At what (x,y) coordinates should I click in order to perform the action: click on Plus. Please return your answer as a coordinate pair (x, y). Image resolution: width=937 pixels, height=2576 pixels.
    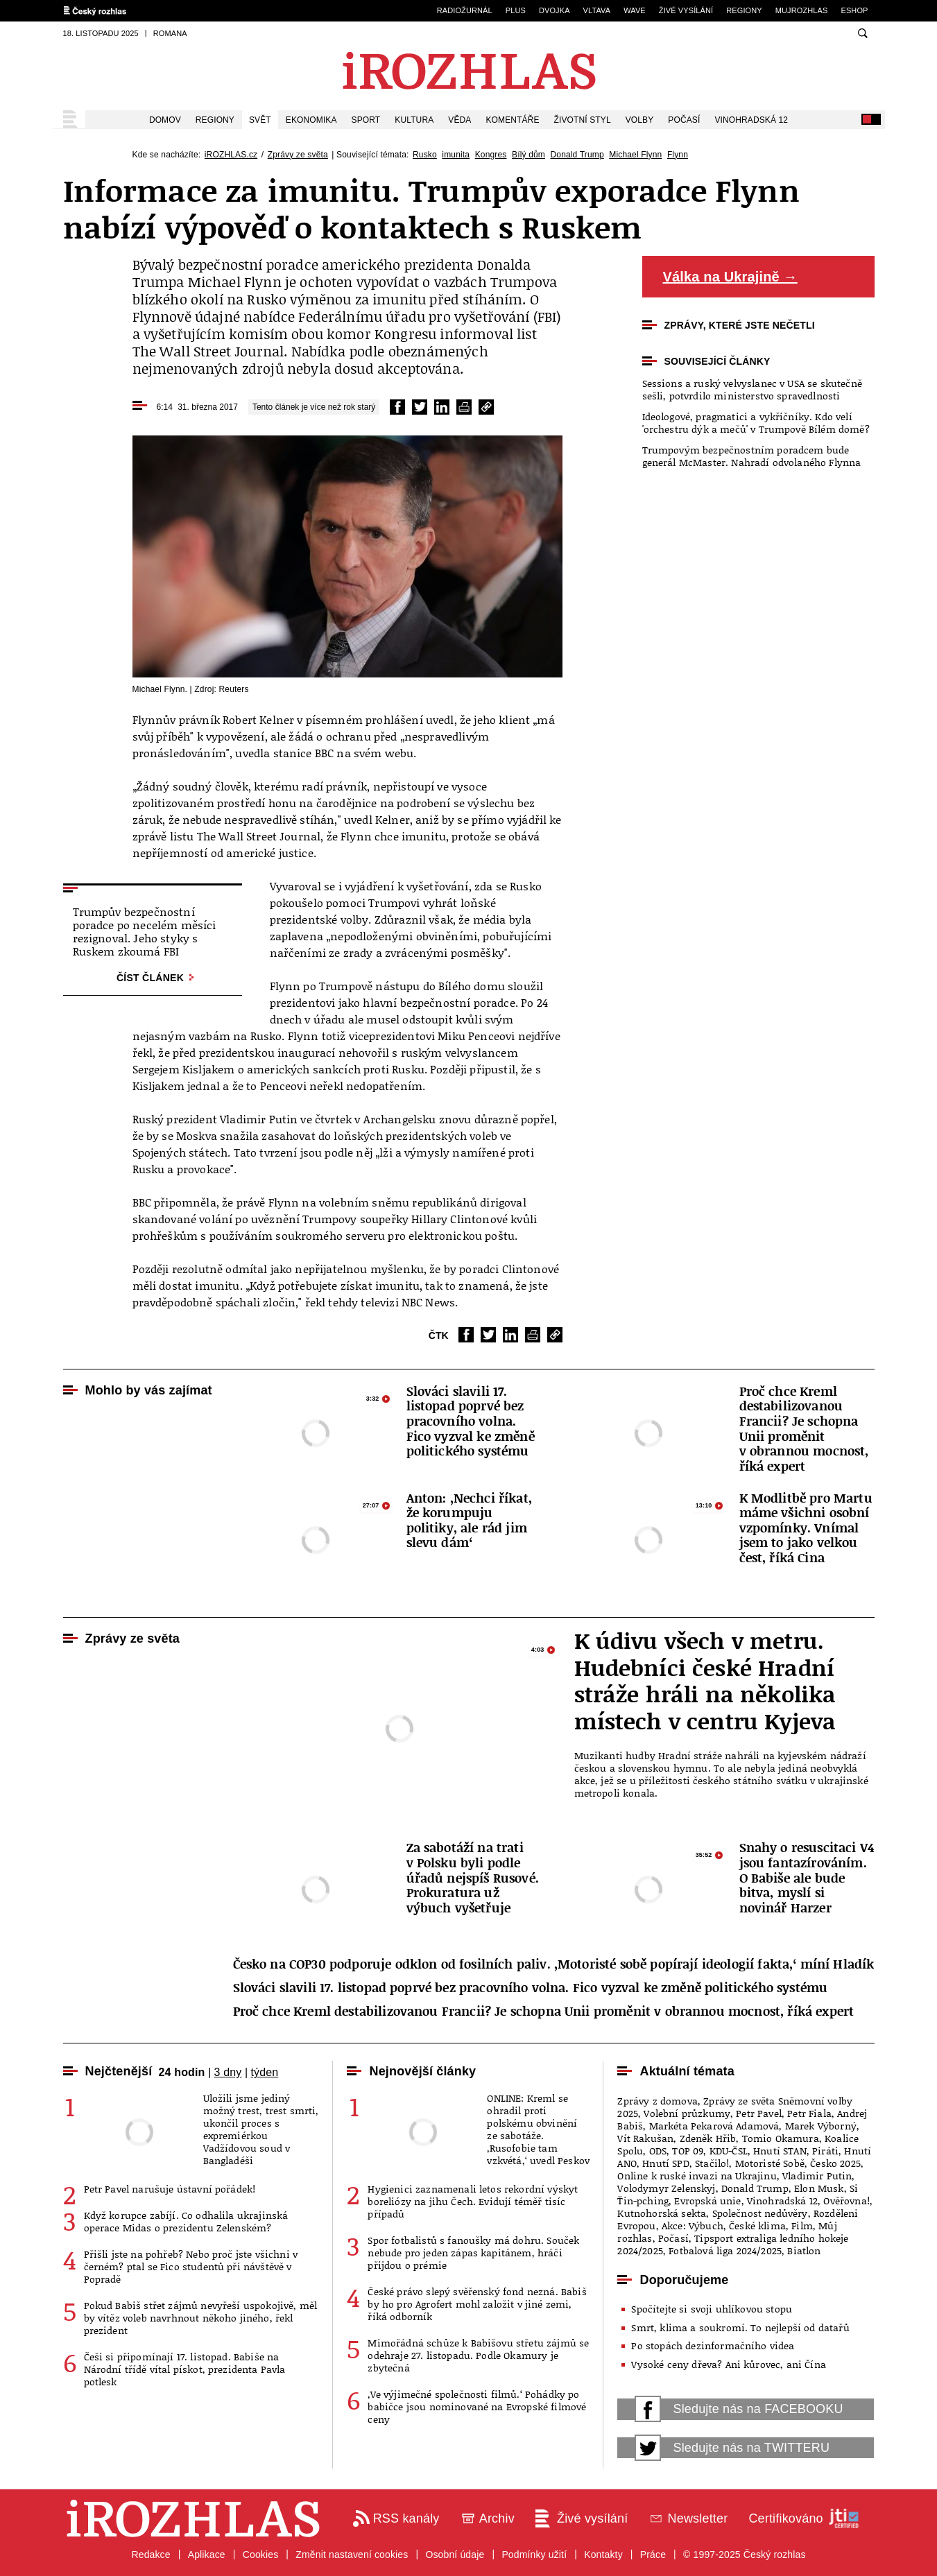
    Looking at the image, I should click on (516, 10).